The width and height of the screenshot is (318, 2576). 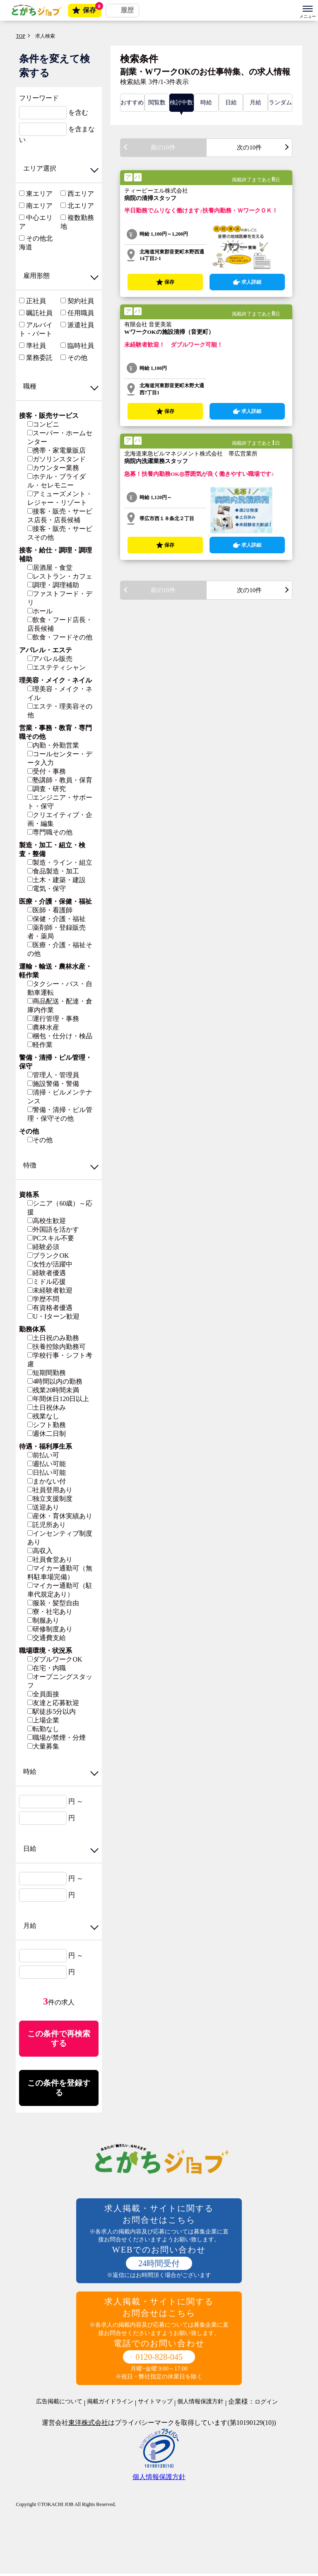 I want to click on 大量募集, so click(x=43, y=1746).